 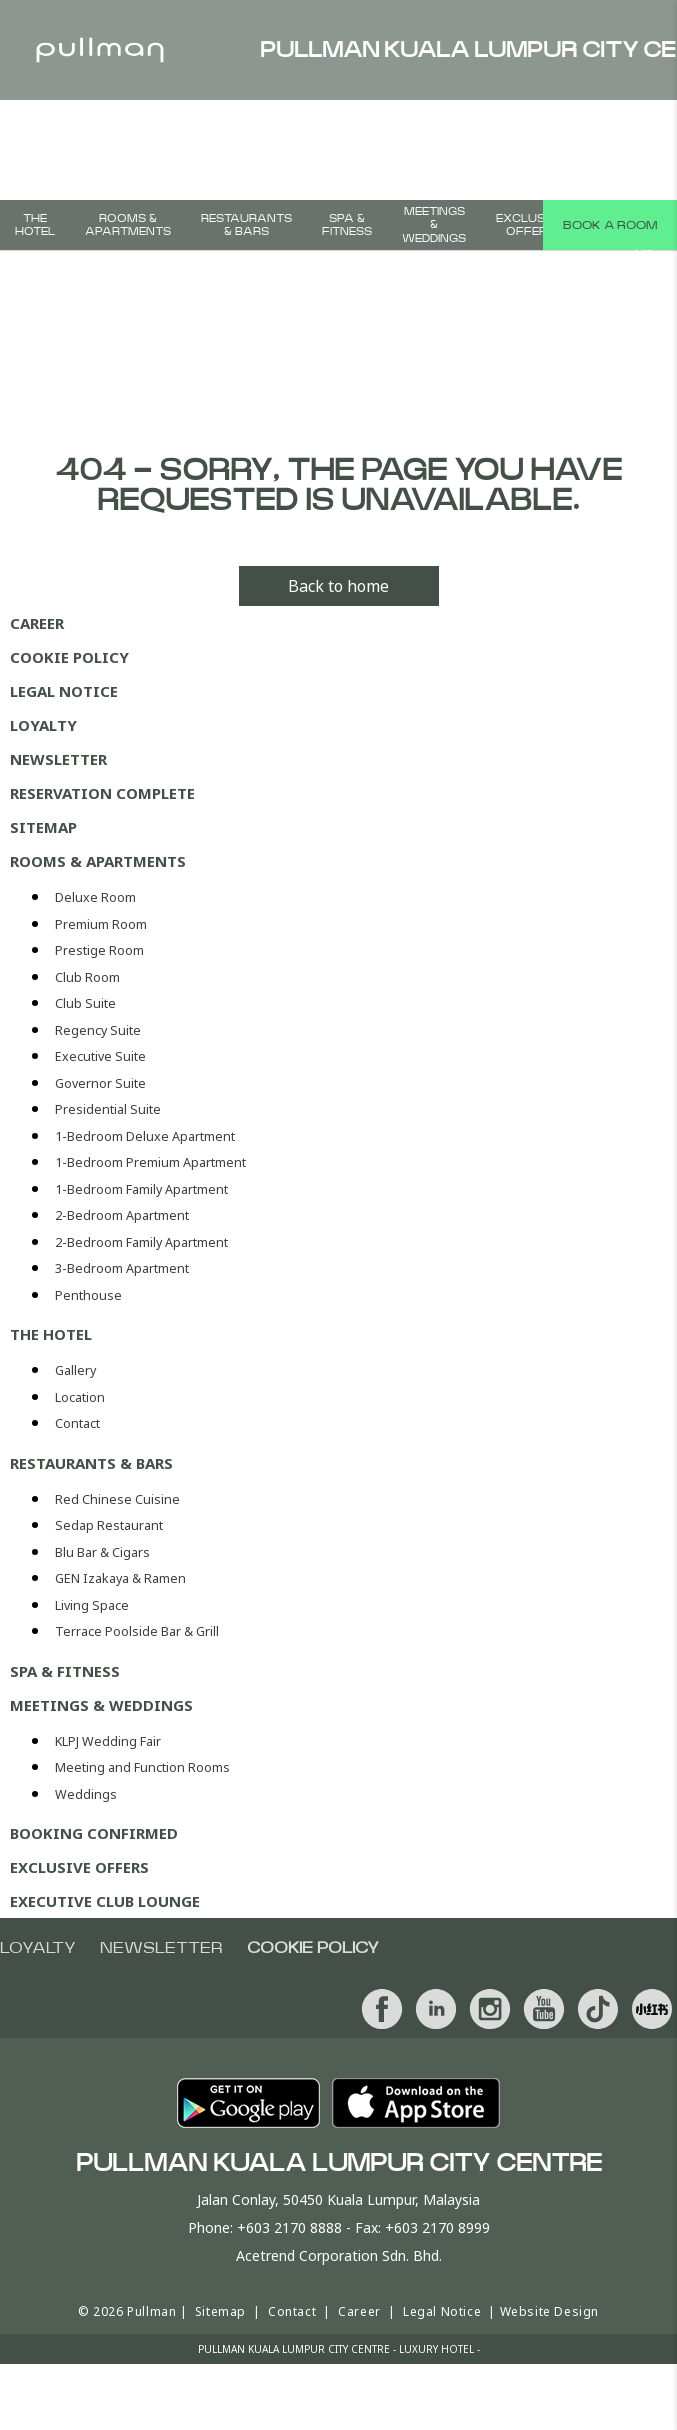 What do you see at coordinates (145, 1136) in the screenshot?
I see `1-Bedroom Deluxe Apartment` at bounding box center [145, 1136].